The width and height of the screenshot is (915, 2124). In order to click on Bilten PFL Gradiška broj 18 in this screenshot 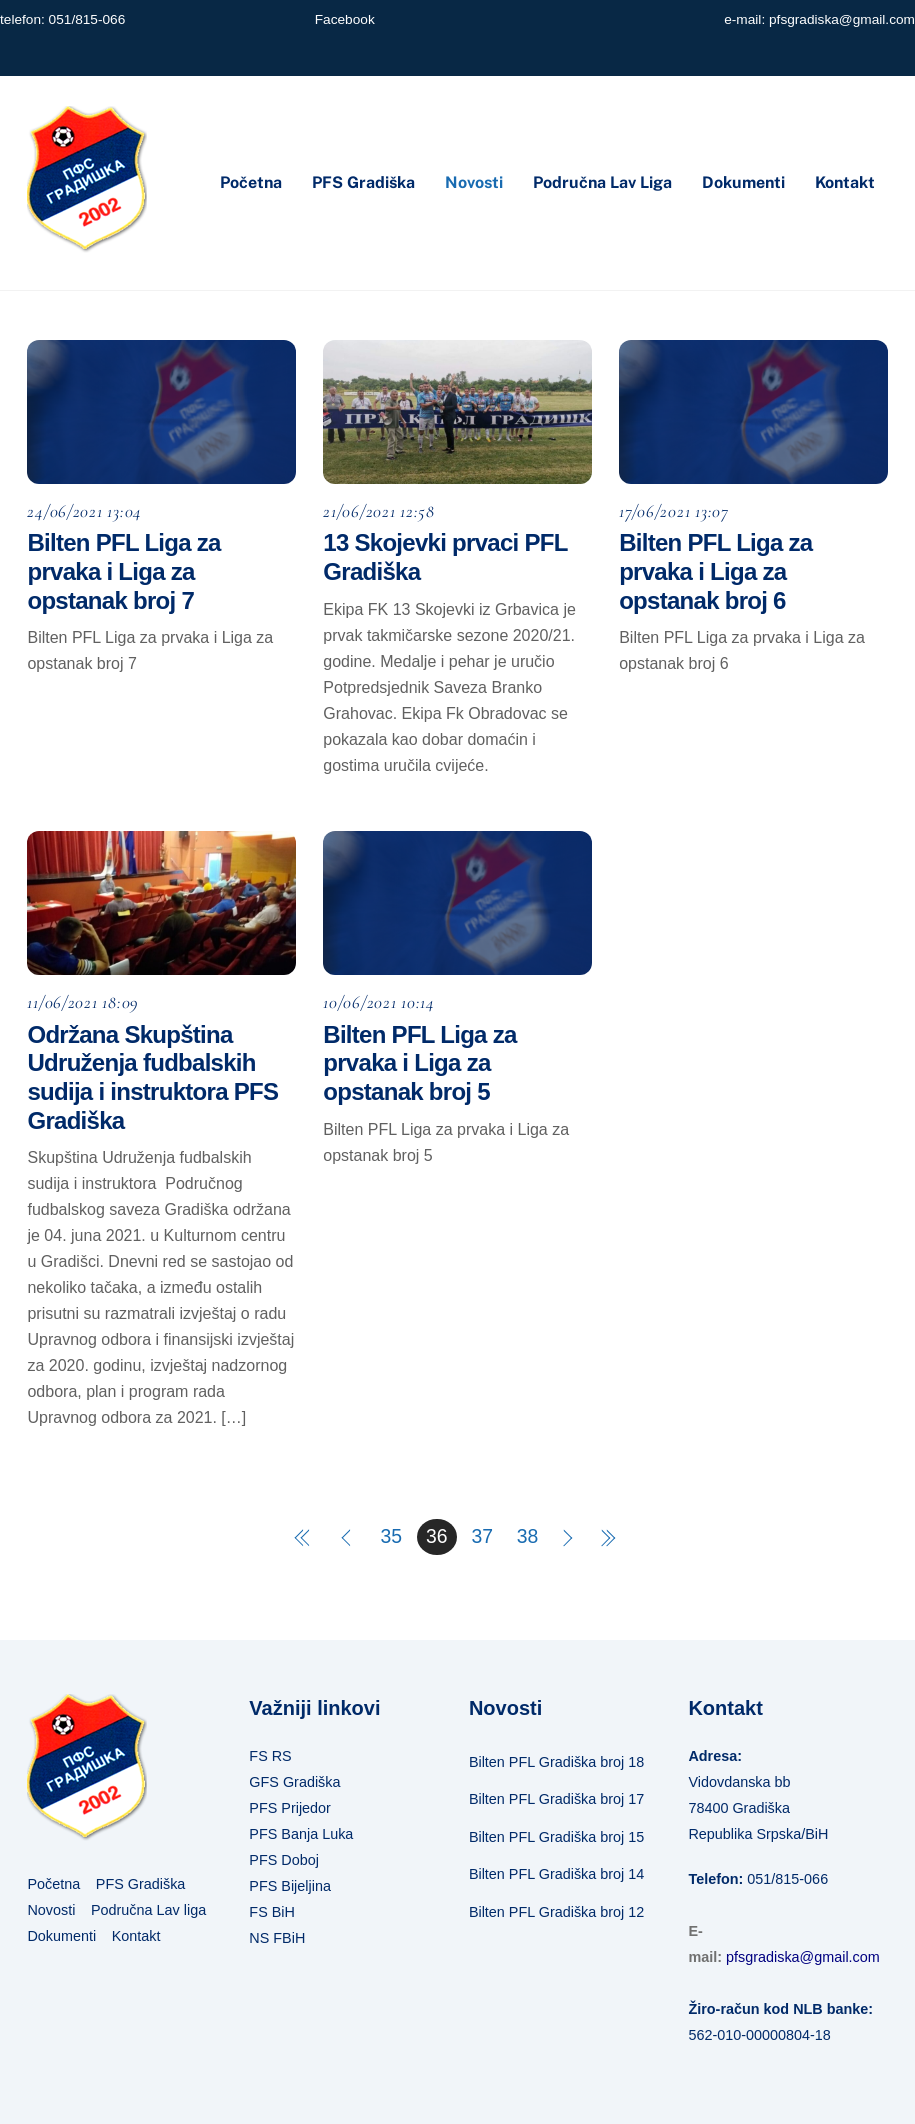, I will do `click(556, 1762)`.